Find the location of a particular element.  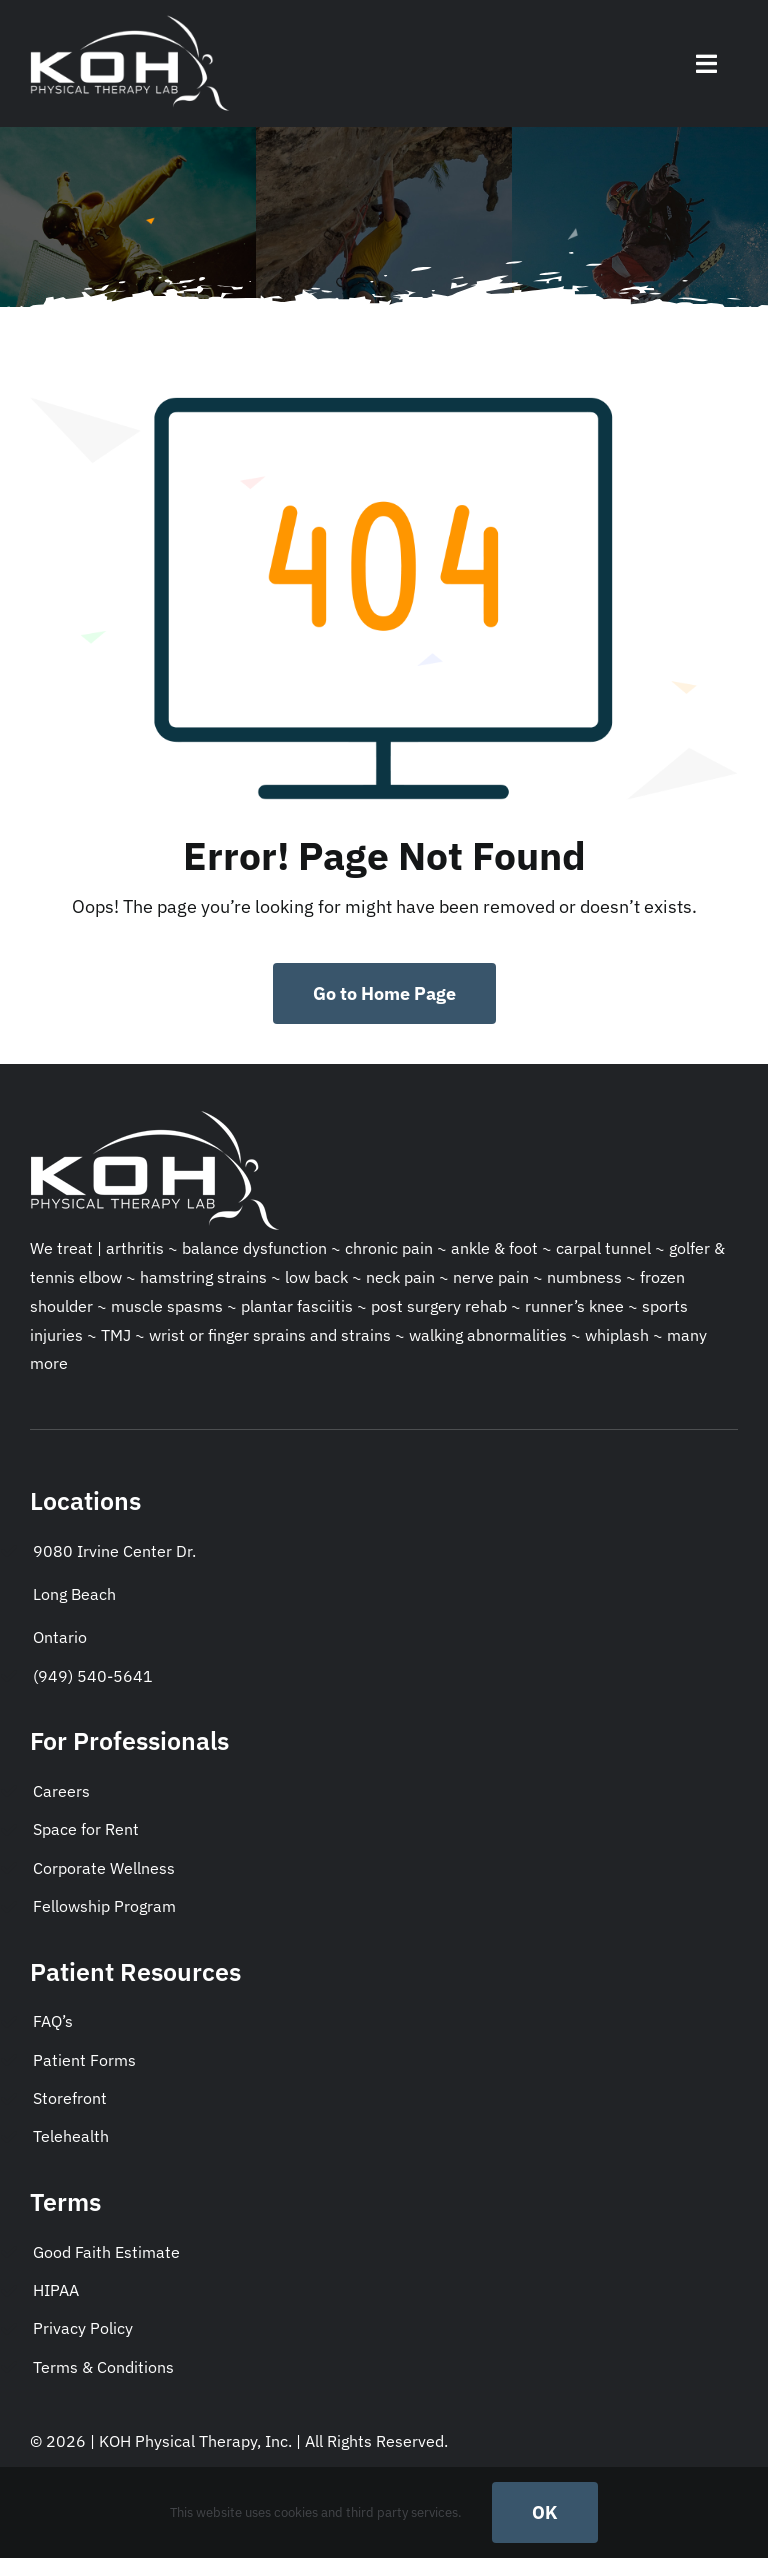

Space for Rent is located at coordinates (86, 1829).